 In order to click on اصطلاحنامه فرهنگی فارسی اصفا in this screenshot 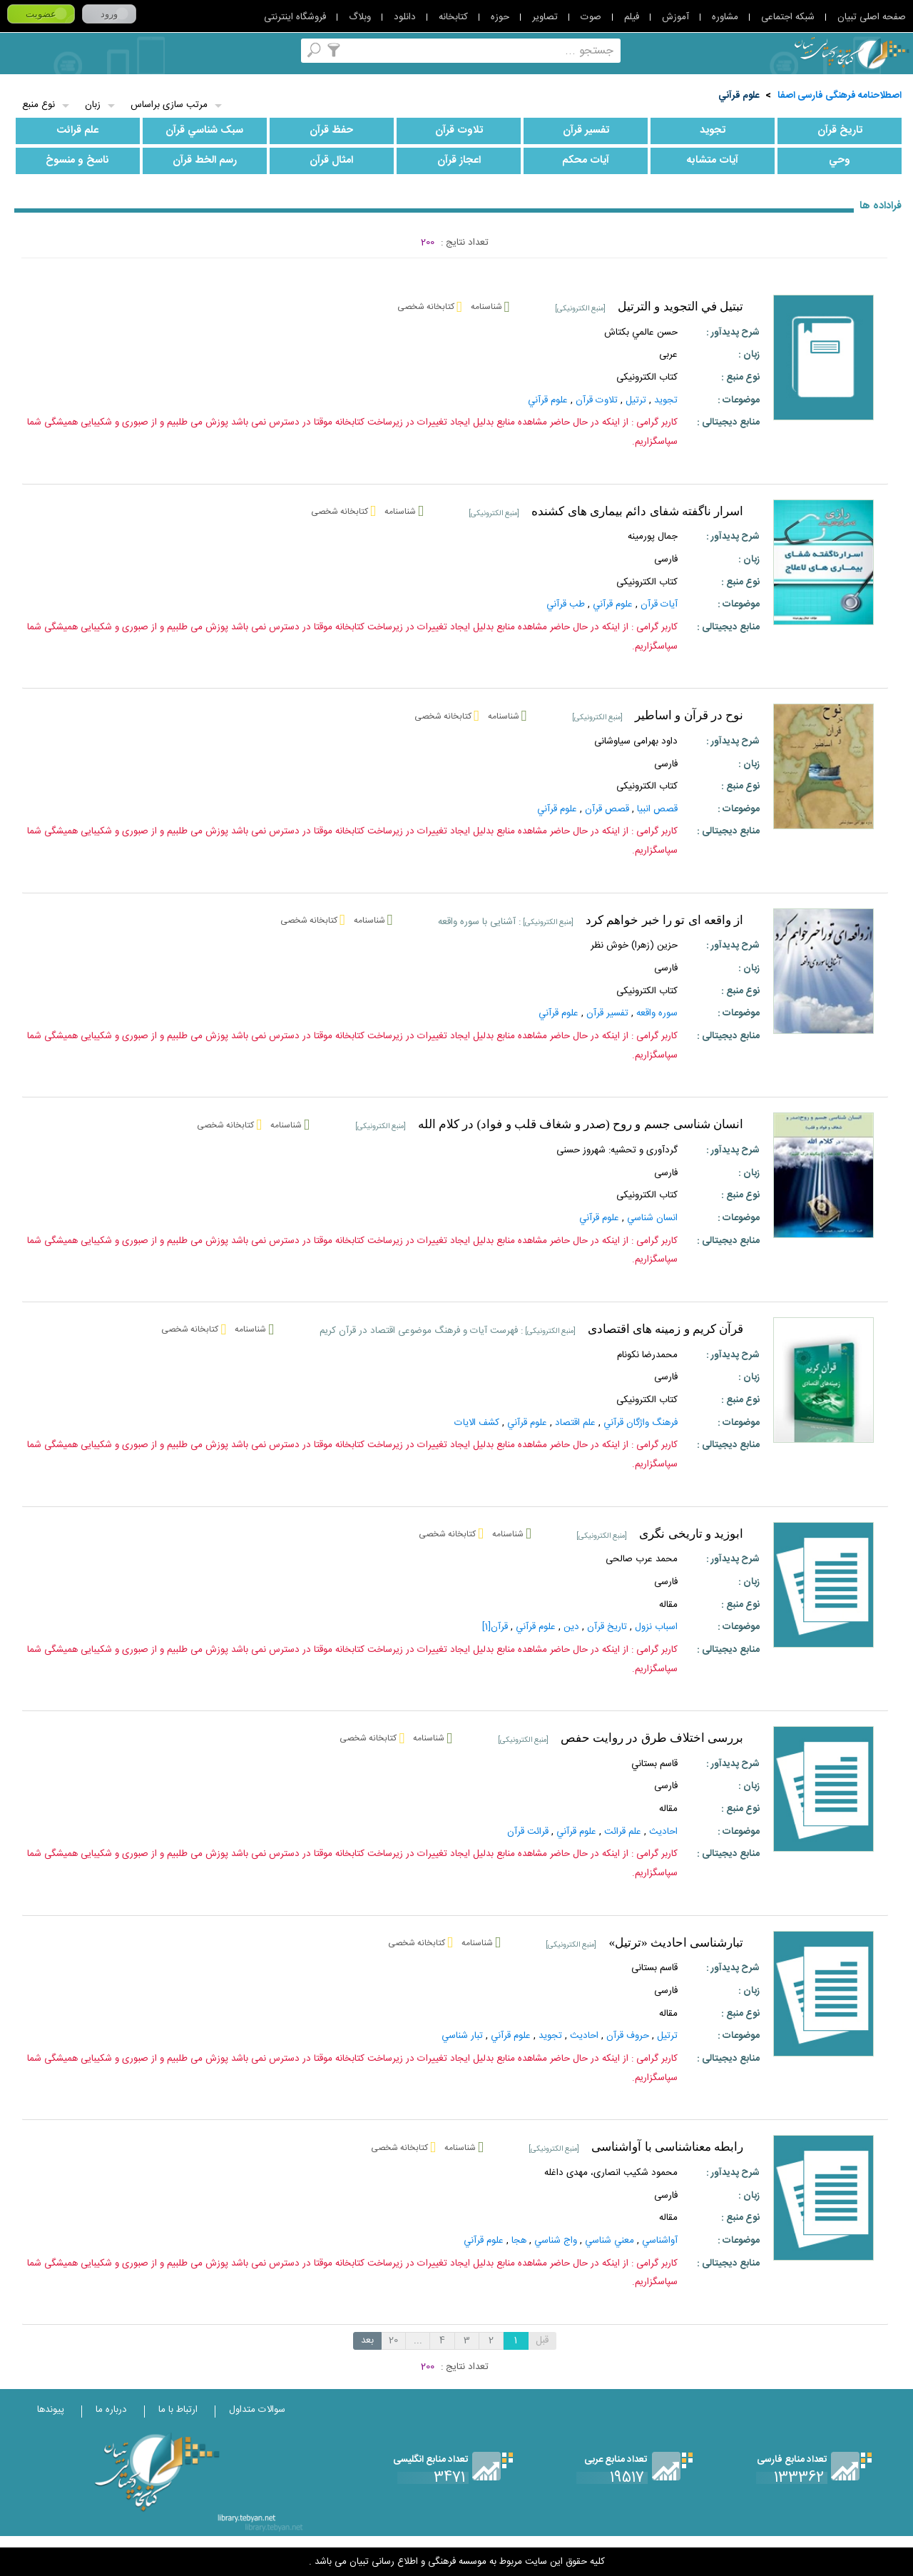, I will do `click(839, 95)`.